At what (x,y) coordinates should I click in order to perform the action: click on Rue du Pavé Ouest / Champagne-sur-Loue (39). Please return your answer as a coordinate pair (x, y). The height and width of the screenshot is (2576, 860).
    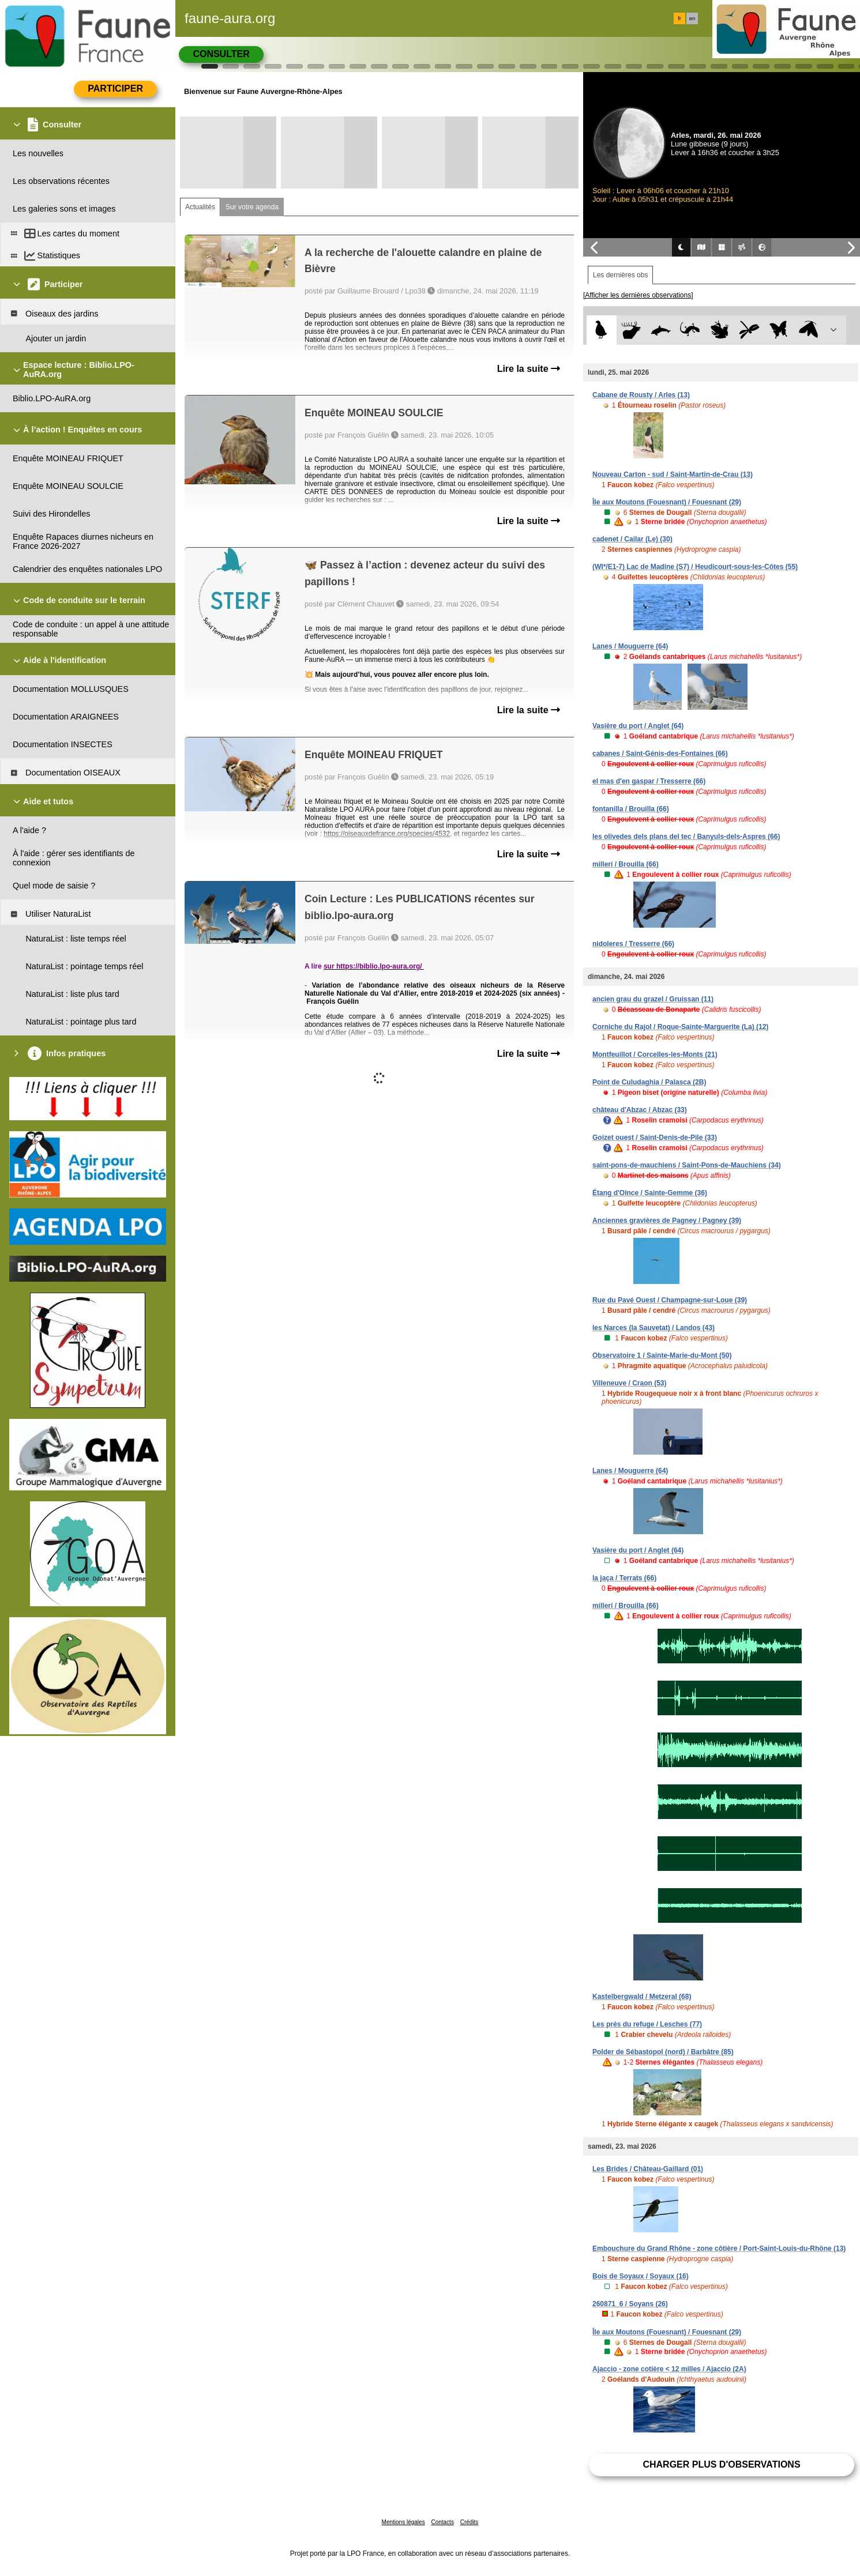
    Looking at the image, I should click on (669, 1300).